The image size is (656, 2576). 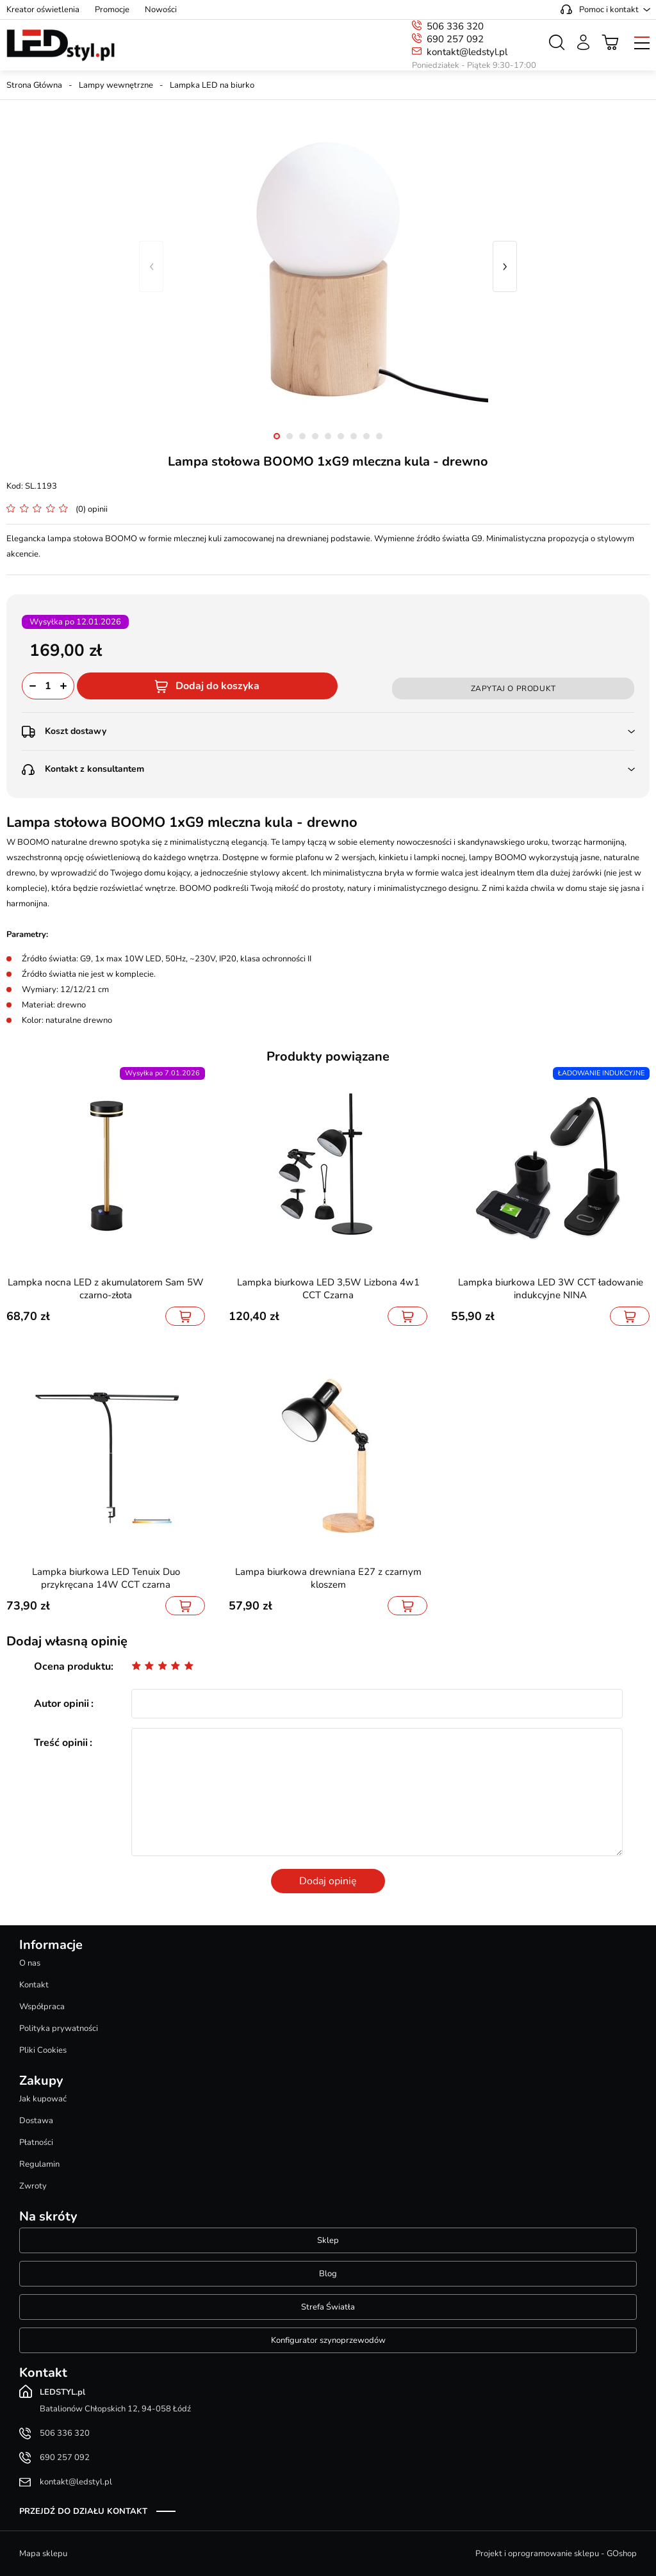 I want to click on Regulamin, so click(x=39, y=2164).